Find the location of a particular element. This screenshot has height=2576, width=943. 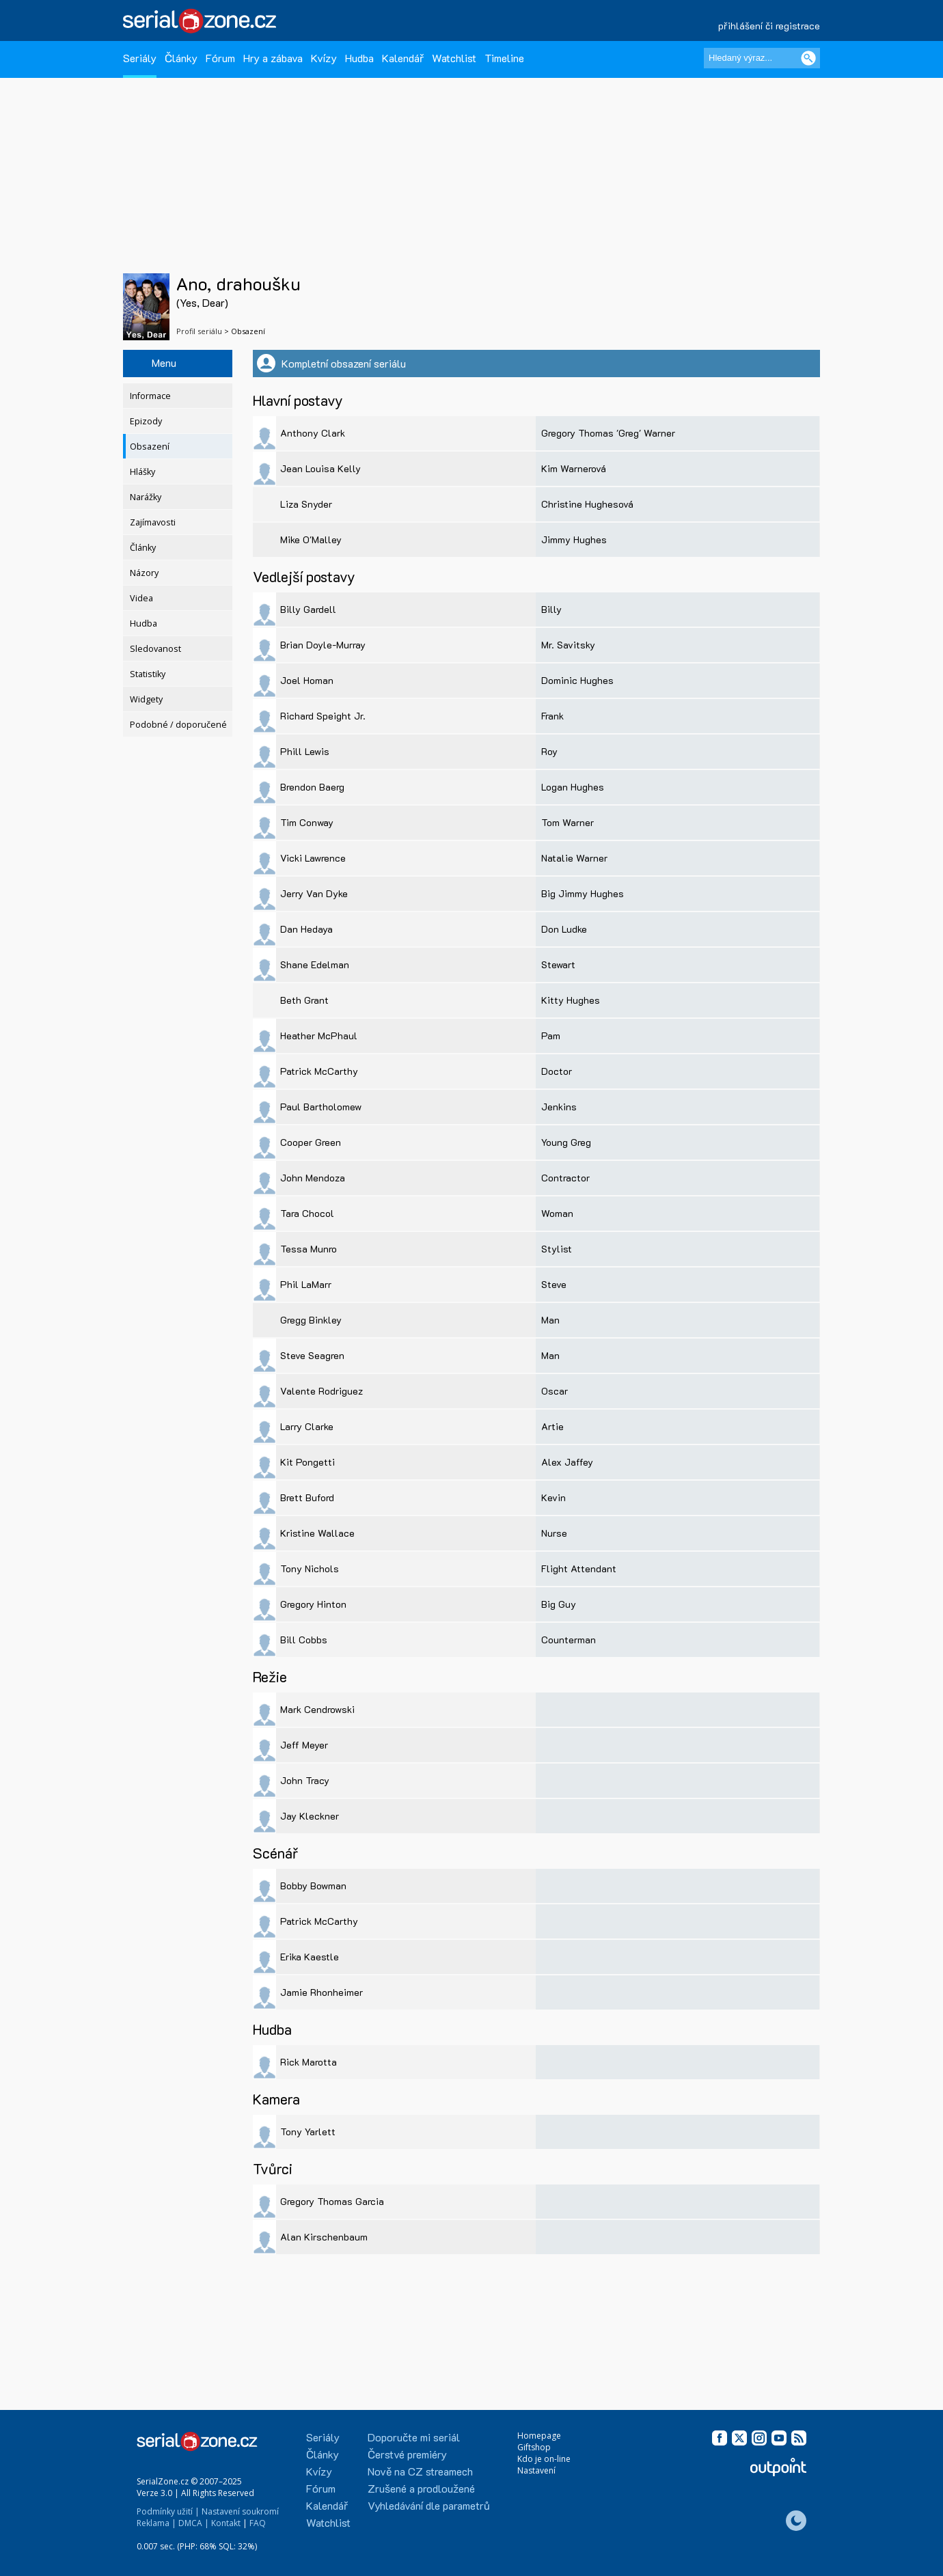

Bill Cobbs is located at coordinates (303, 1639).